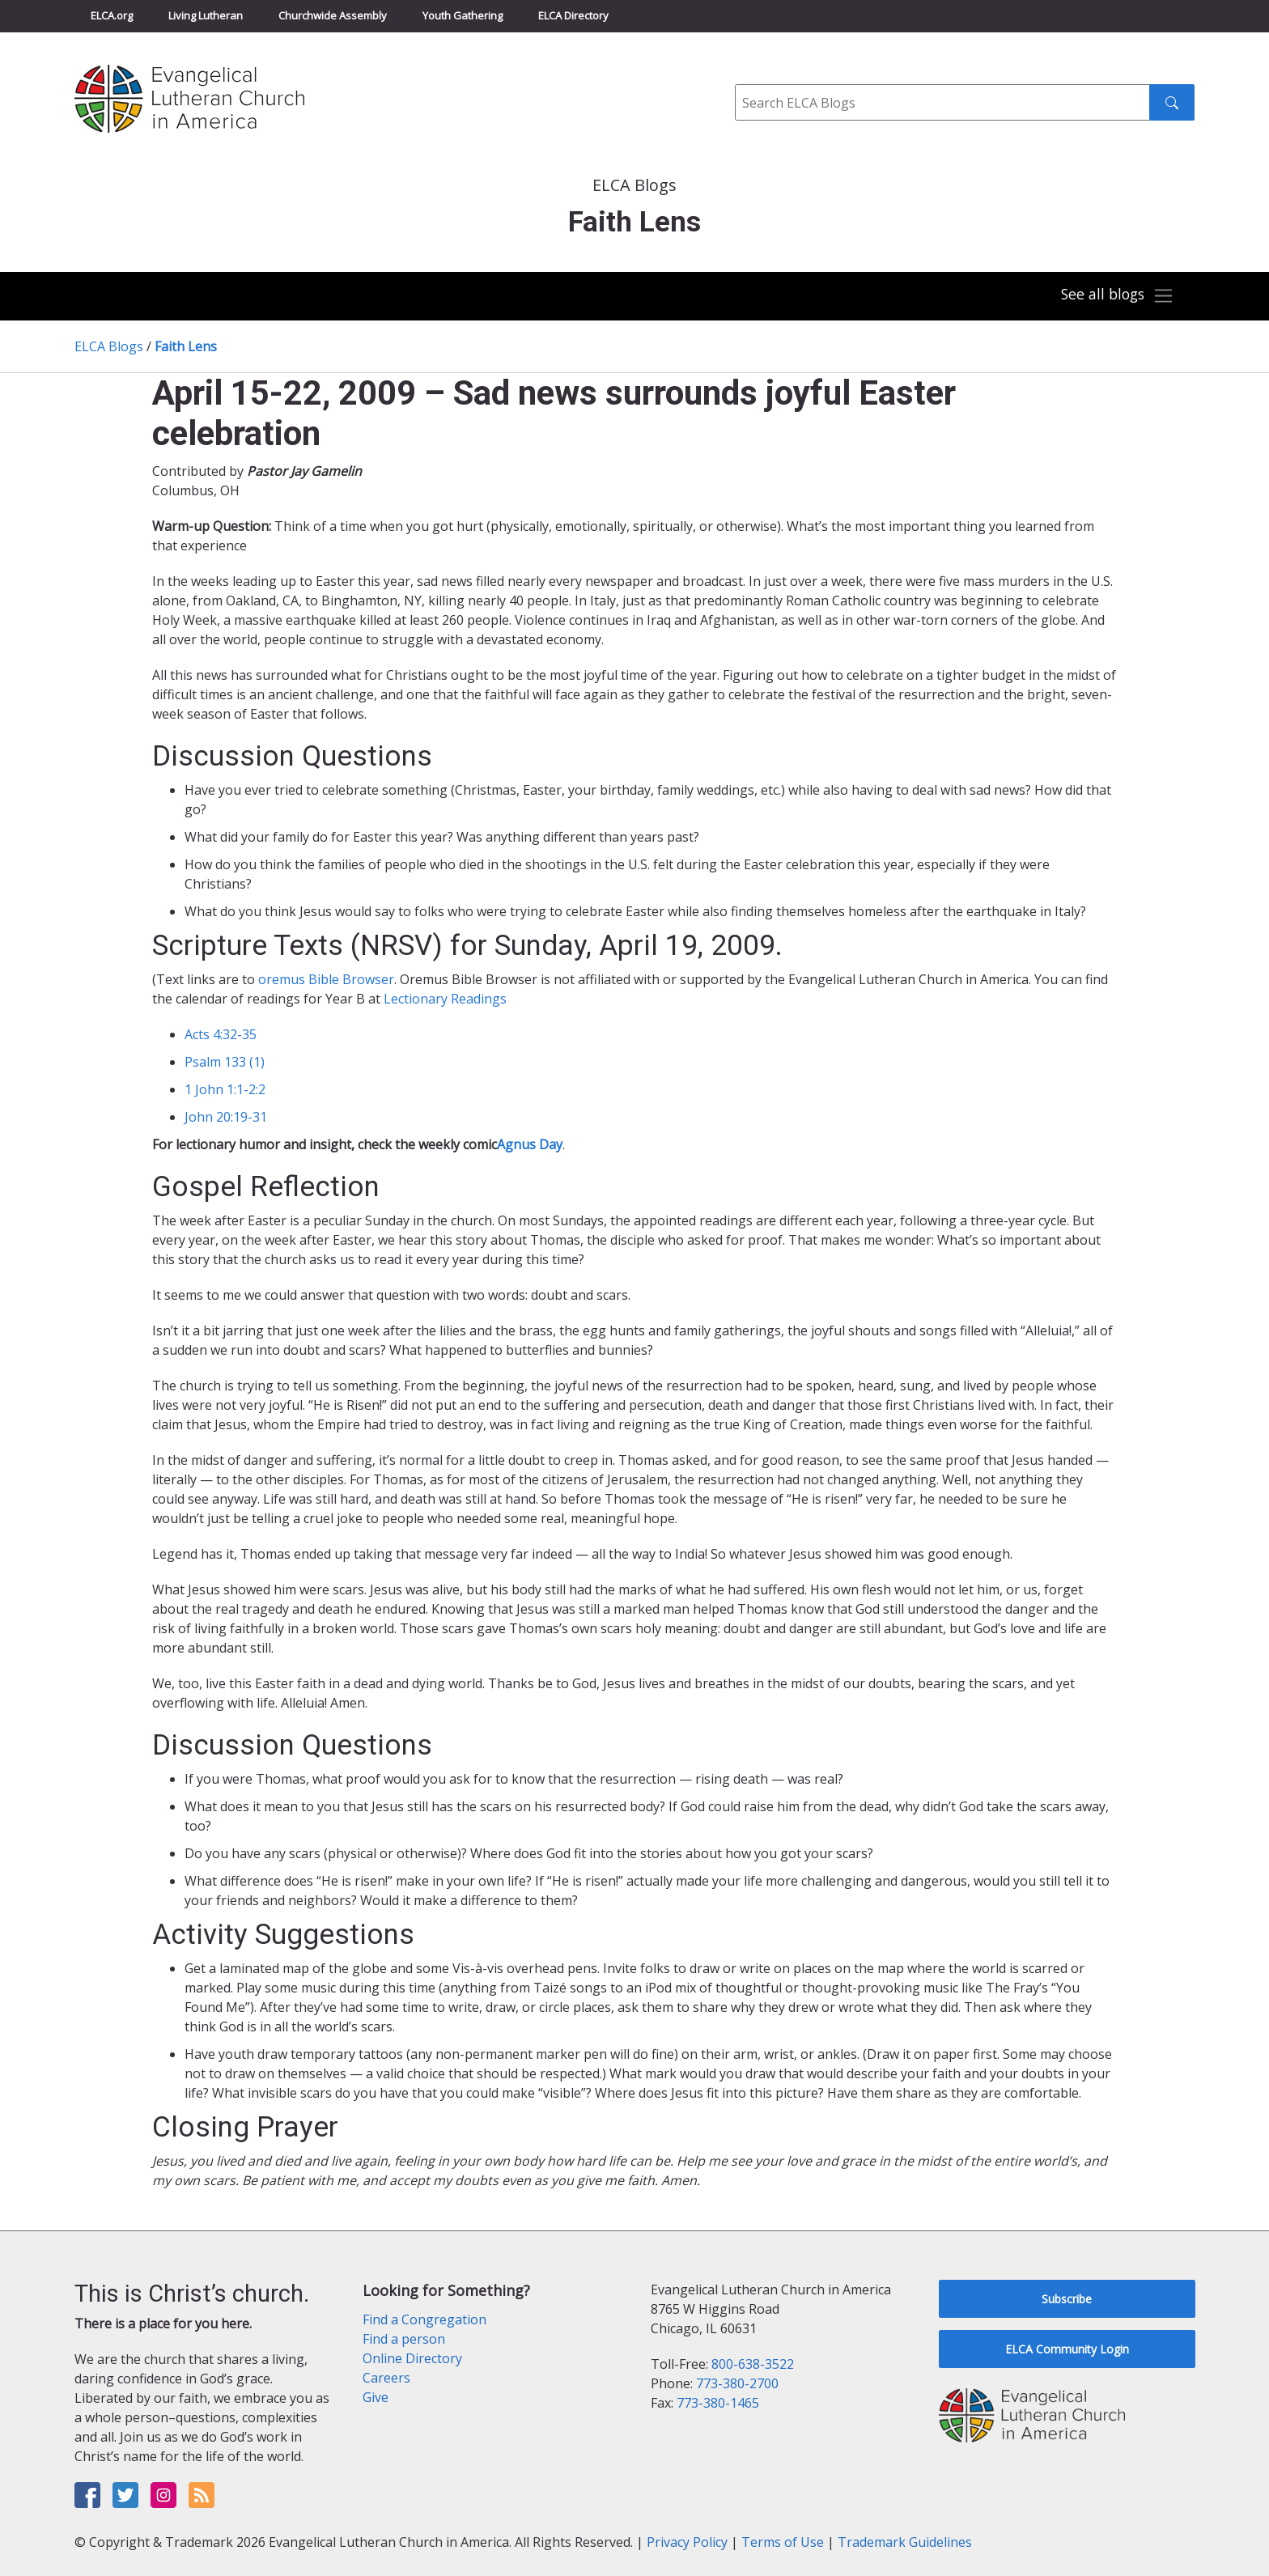 The image size is (1269, 2576). Describe the element at coordinates (687, 2542) in the screenshot. I see `Privacy Policy` at that location.